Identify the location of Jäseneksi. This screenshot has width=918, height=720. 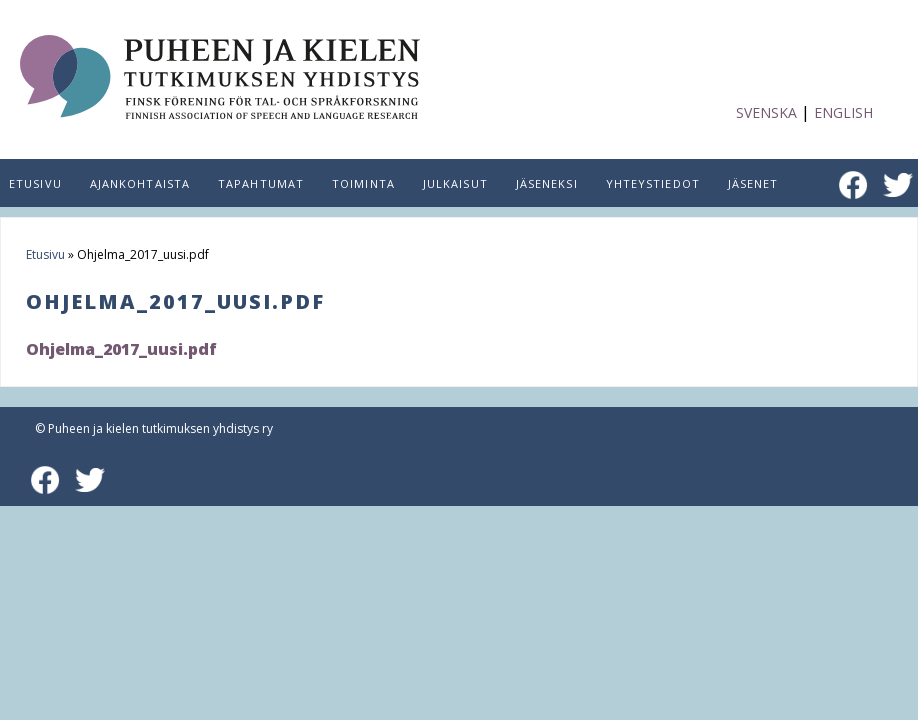
(547, 183).